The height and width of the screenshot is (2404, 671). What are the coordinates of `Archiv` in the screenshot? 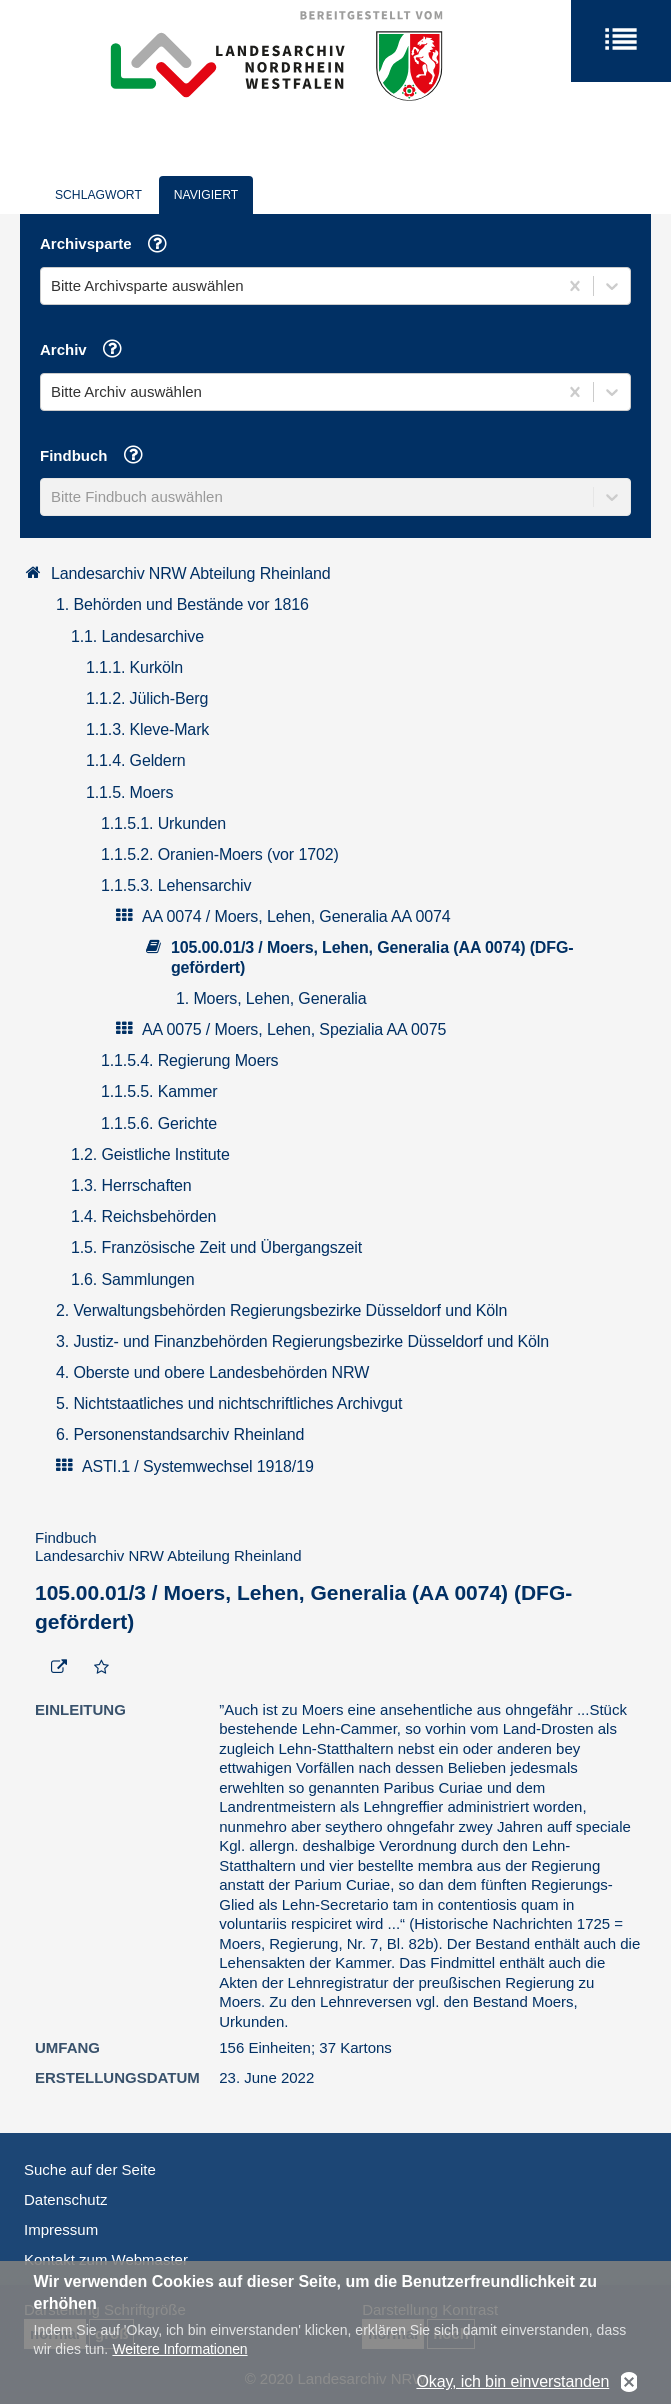 It's located at (88, 351).